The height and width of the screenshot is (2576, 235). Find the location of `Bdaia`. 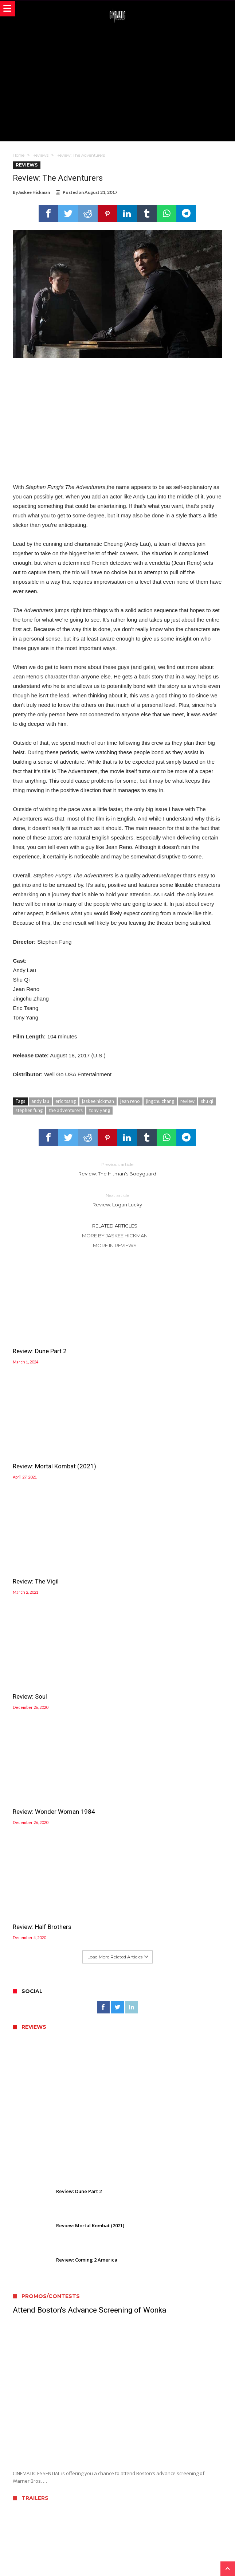

Bdaia is located at coordinates (201, 2560).